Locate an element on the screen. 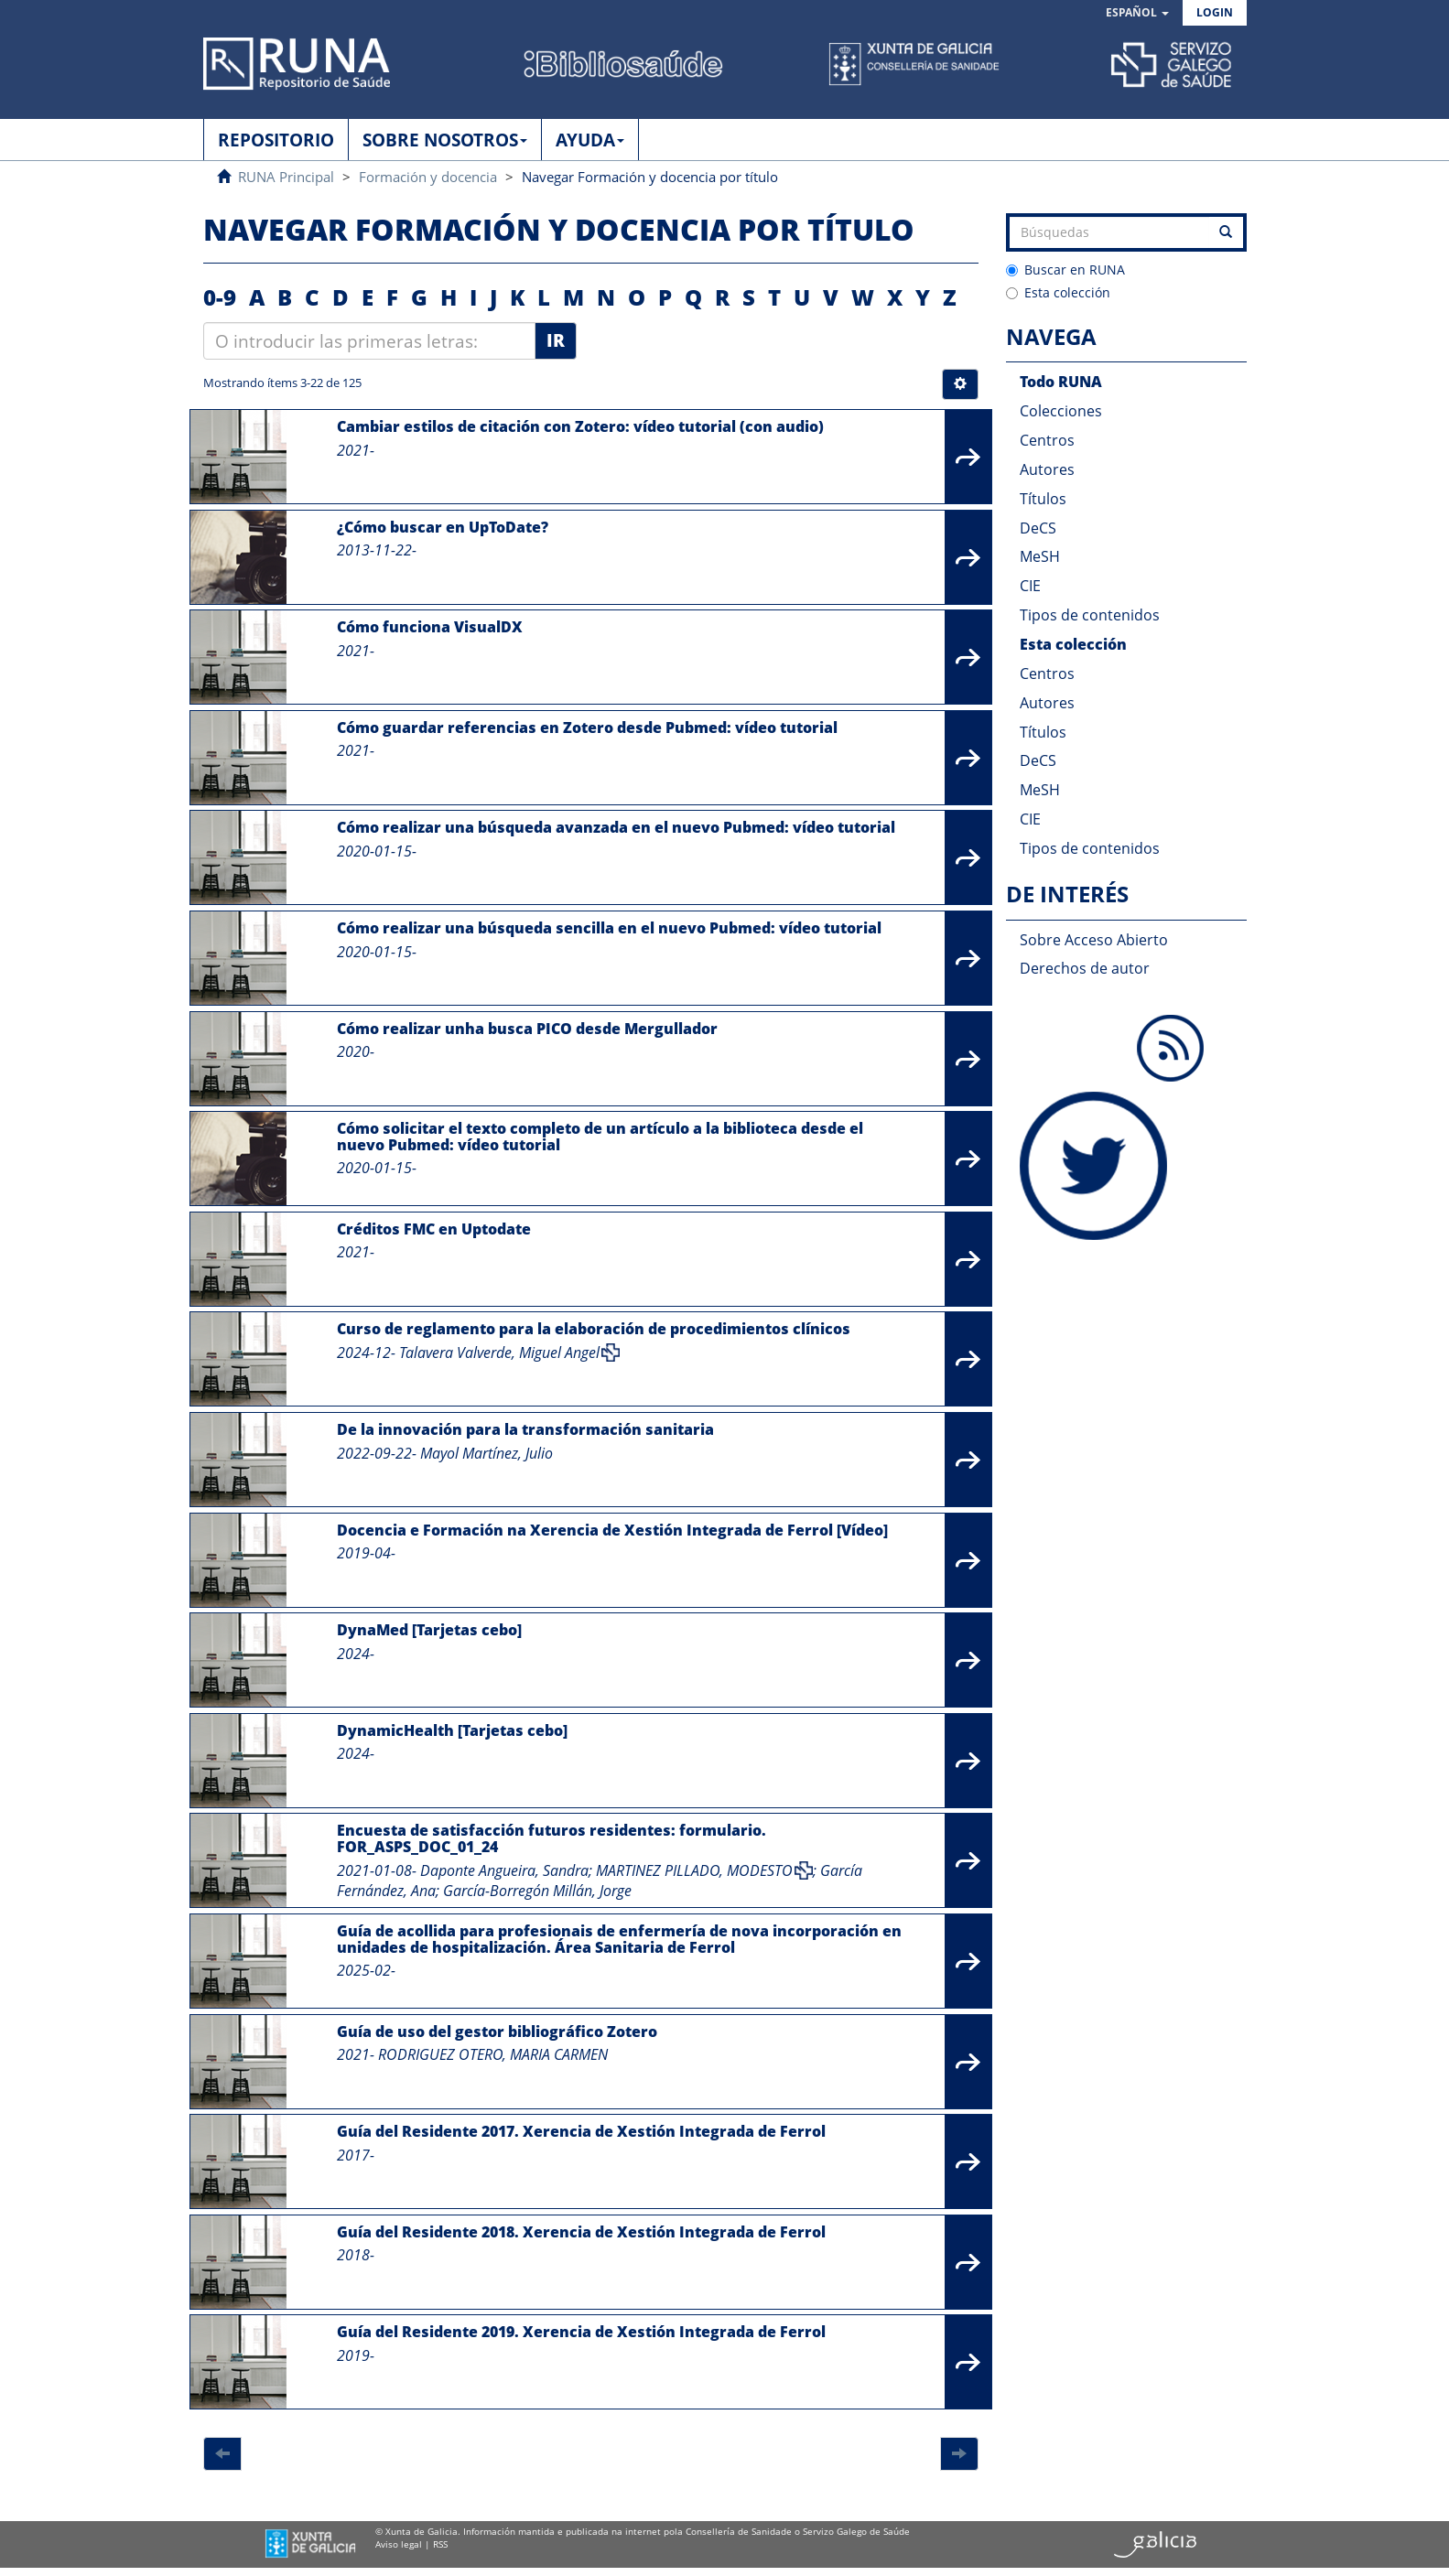 Image resolution: width=1449 pixels, height=2576 pixels. RODRIGUEZ OTERO, MARIA CARMEN is located at coordinates (493, 2054).